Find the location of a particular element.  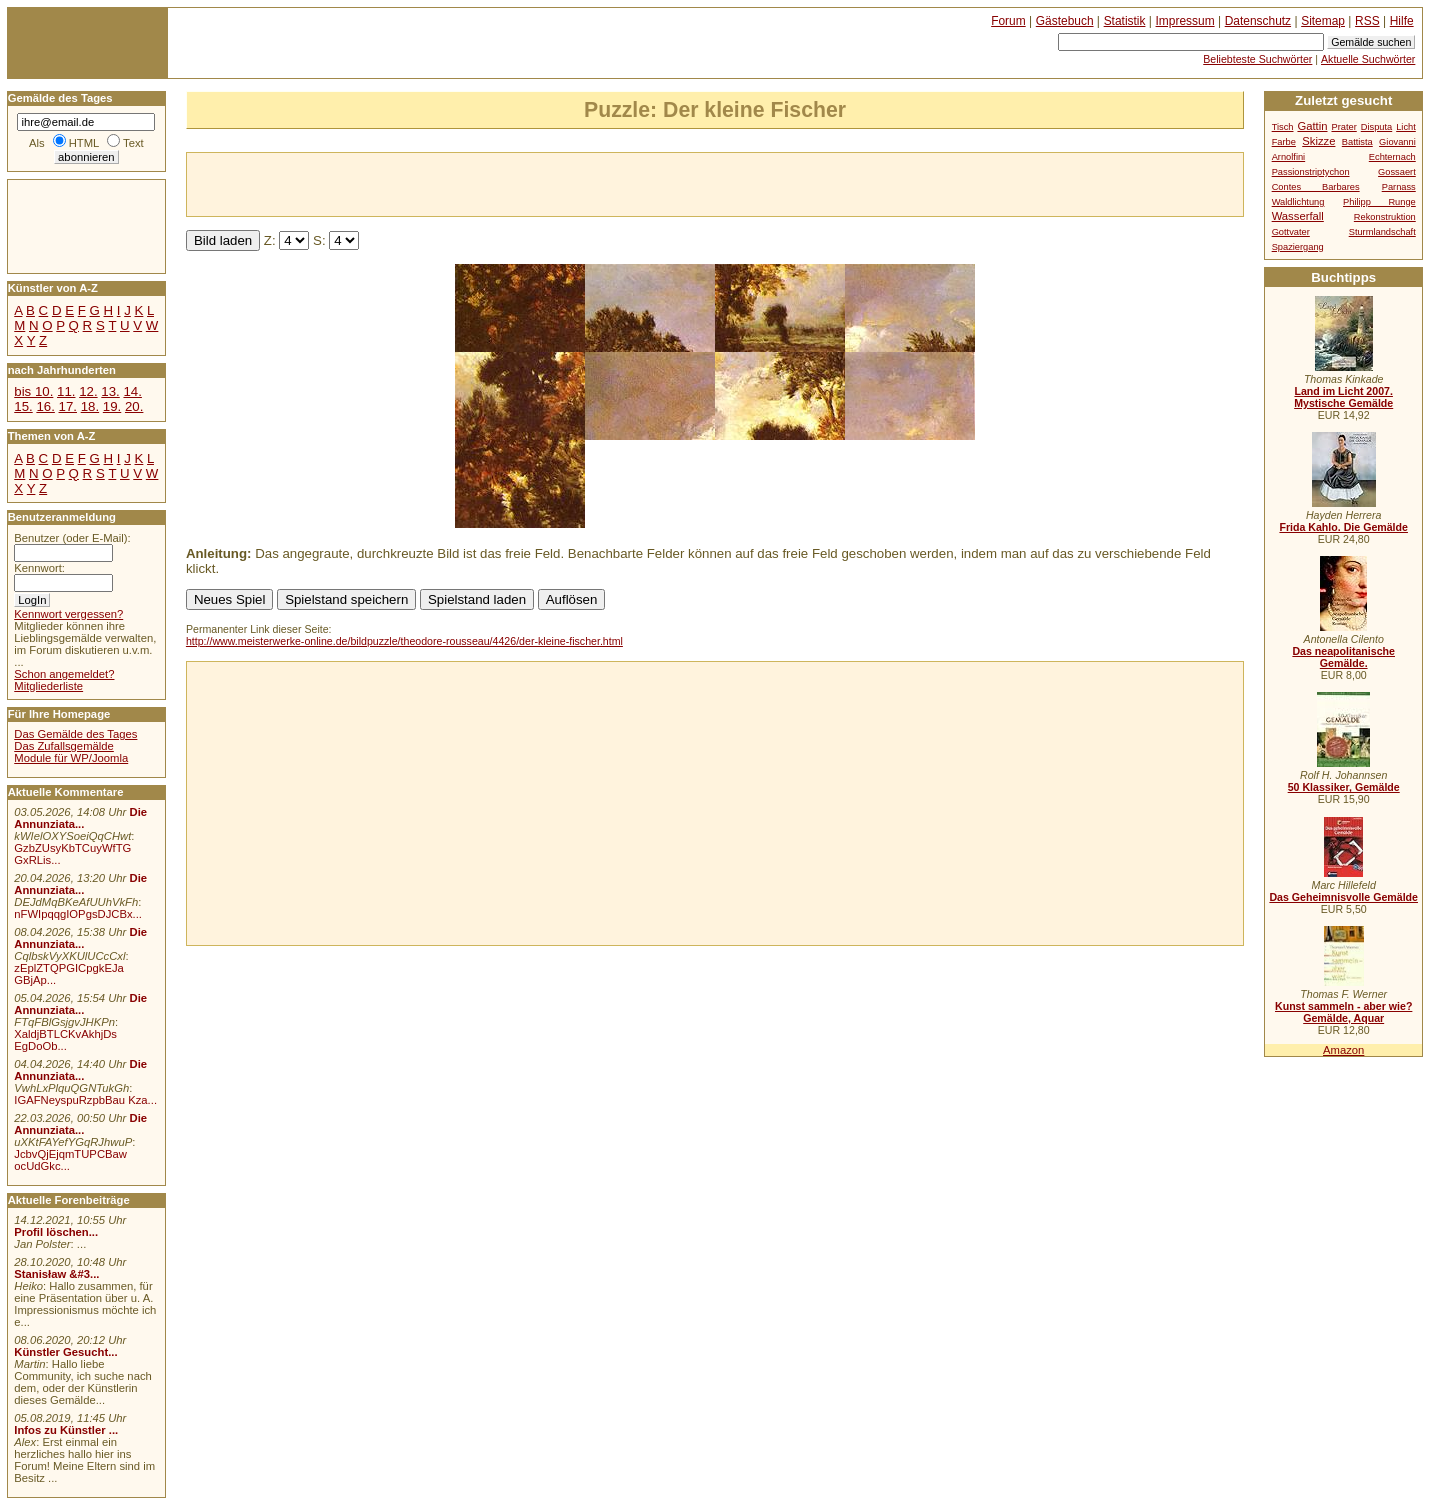

Das Zufallsgemälde is located at coordinates (64, 746).